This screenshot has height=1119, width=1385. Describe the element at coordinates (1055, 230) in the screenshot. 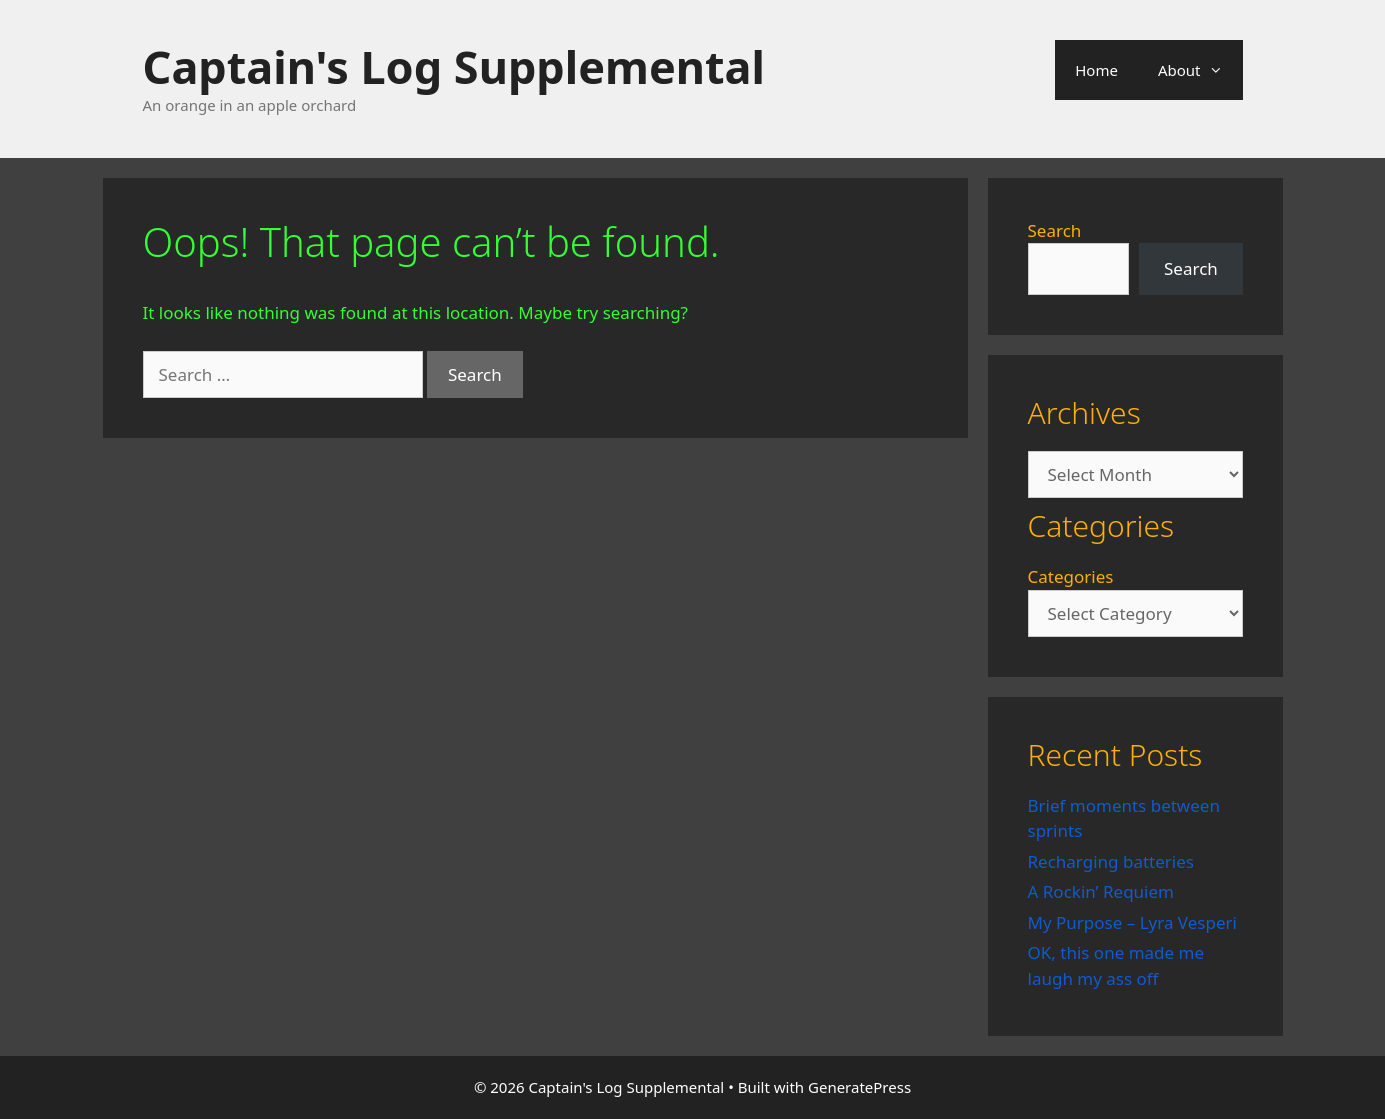

I see `Search` at that location.